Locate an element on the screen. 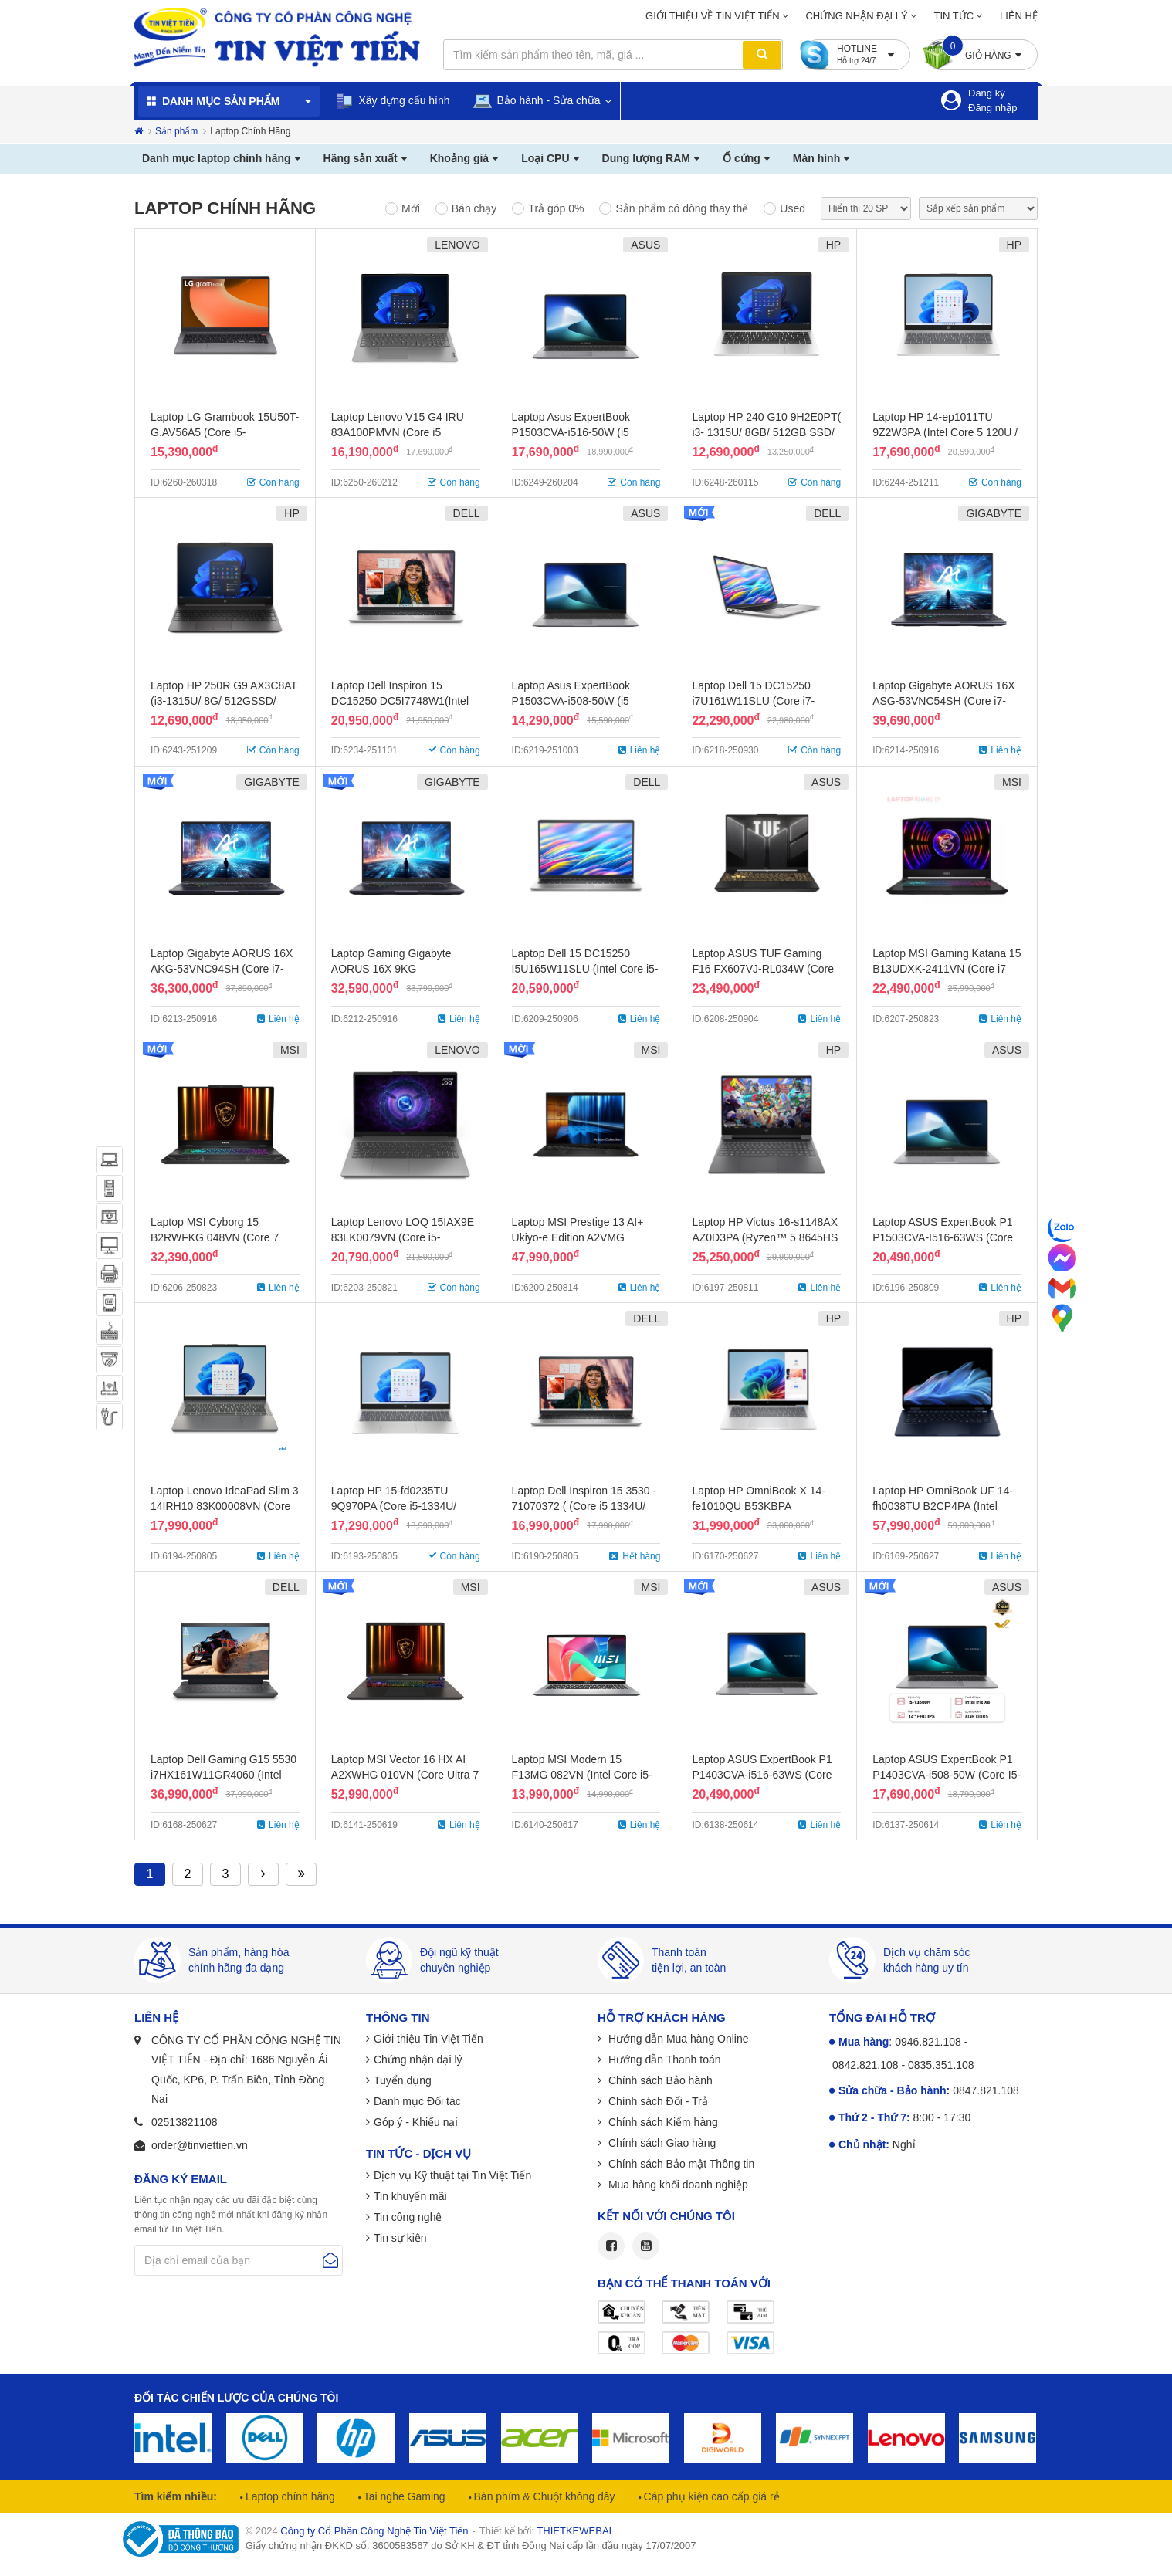 This screenshot has width=1172, height=2576. Used is located at coordinates (792, 208).